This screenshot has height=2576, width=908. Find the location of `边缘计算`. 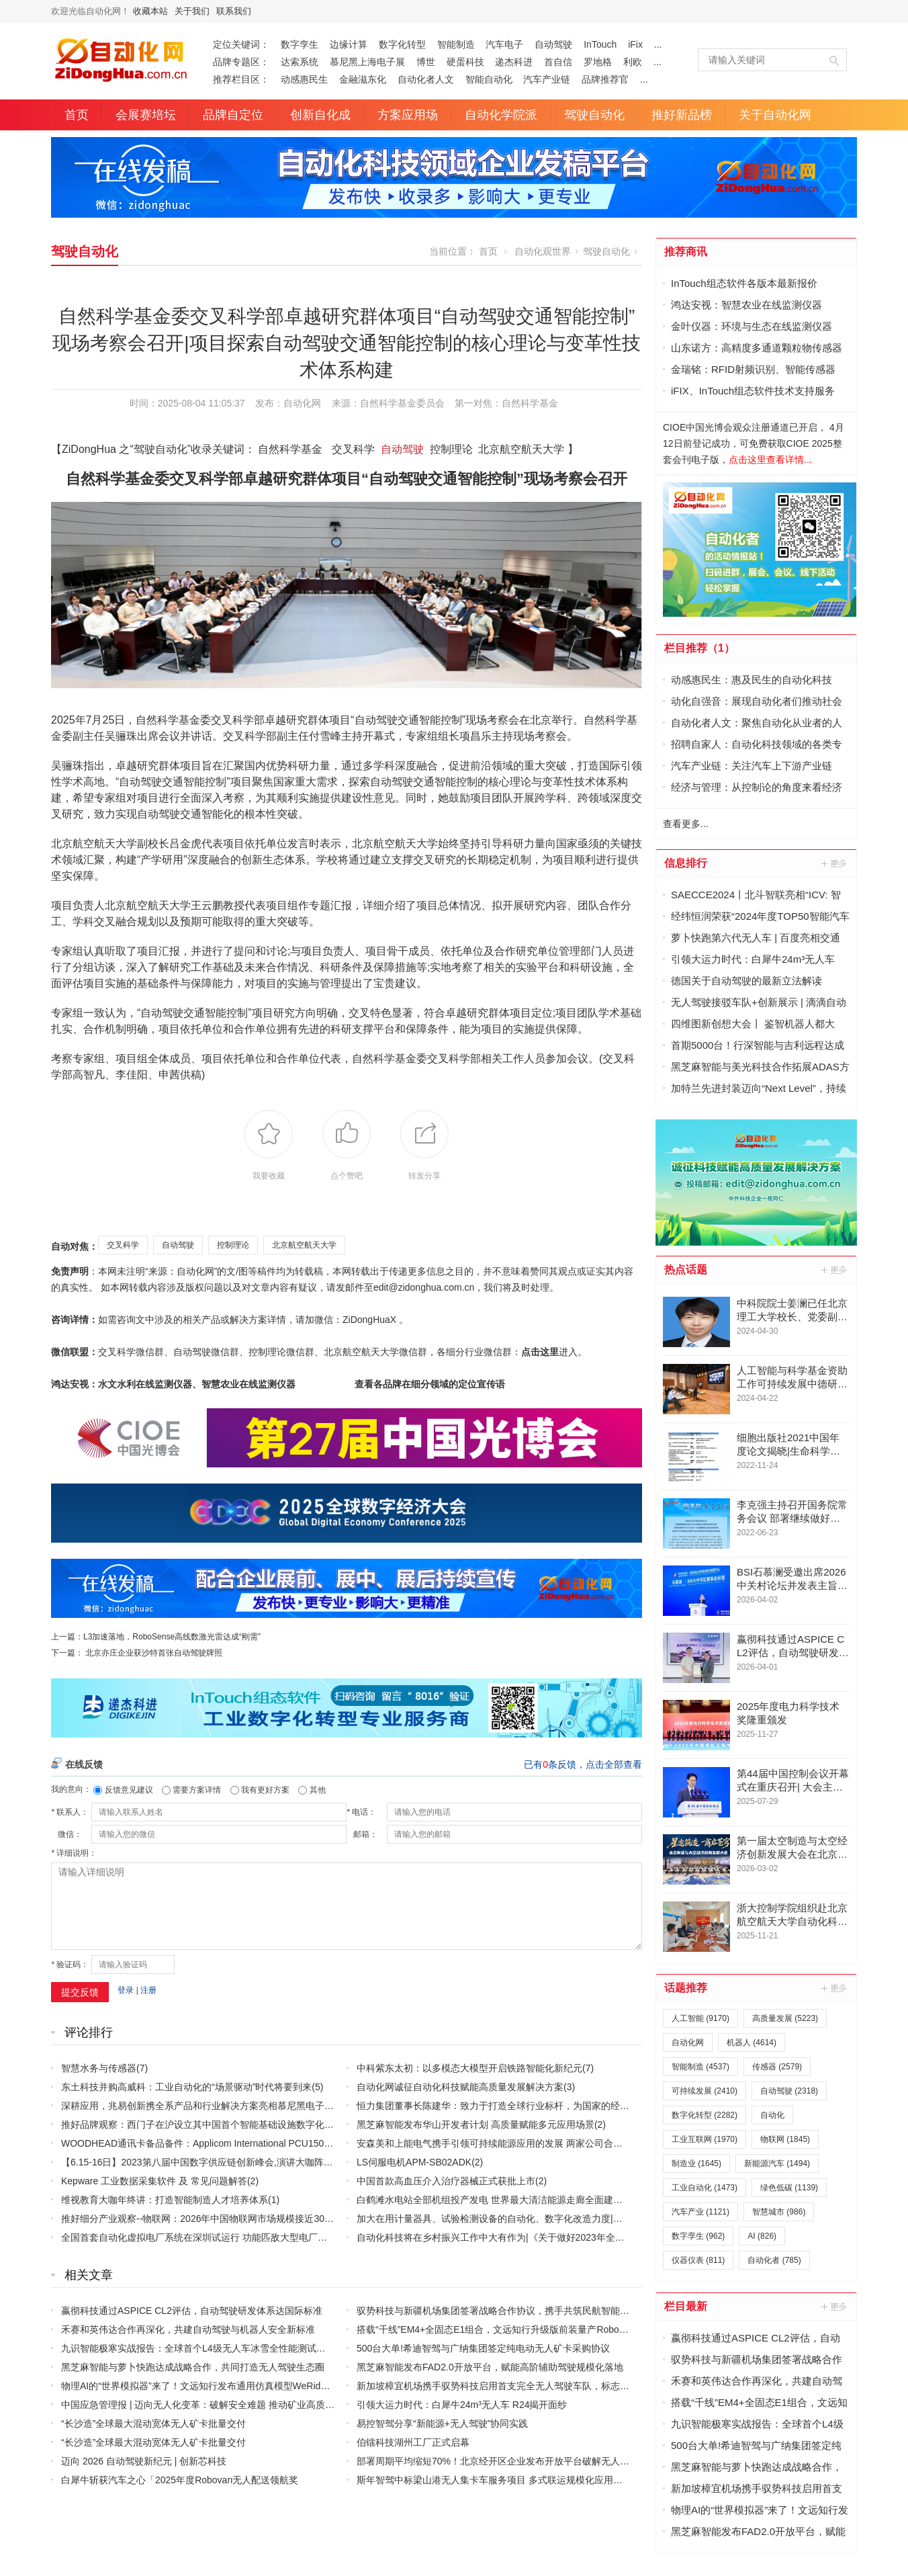

边缘计算 is located at coordinates (348, 44).